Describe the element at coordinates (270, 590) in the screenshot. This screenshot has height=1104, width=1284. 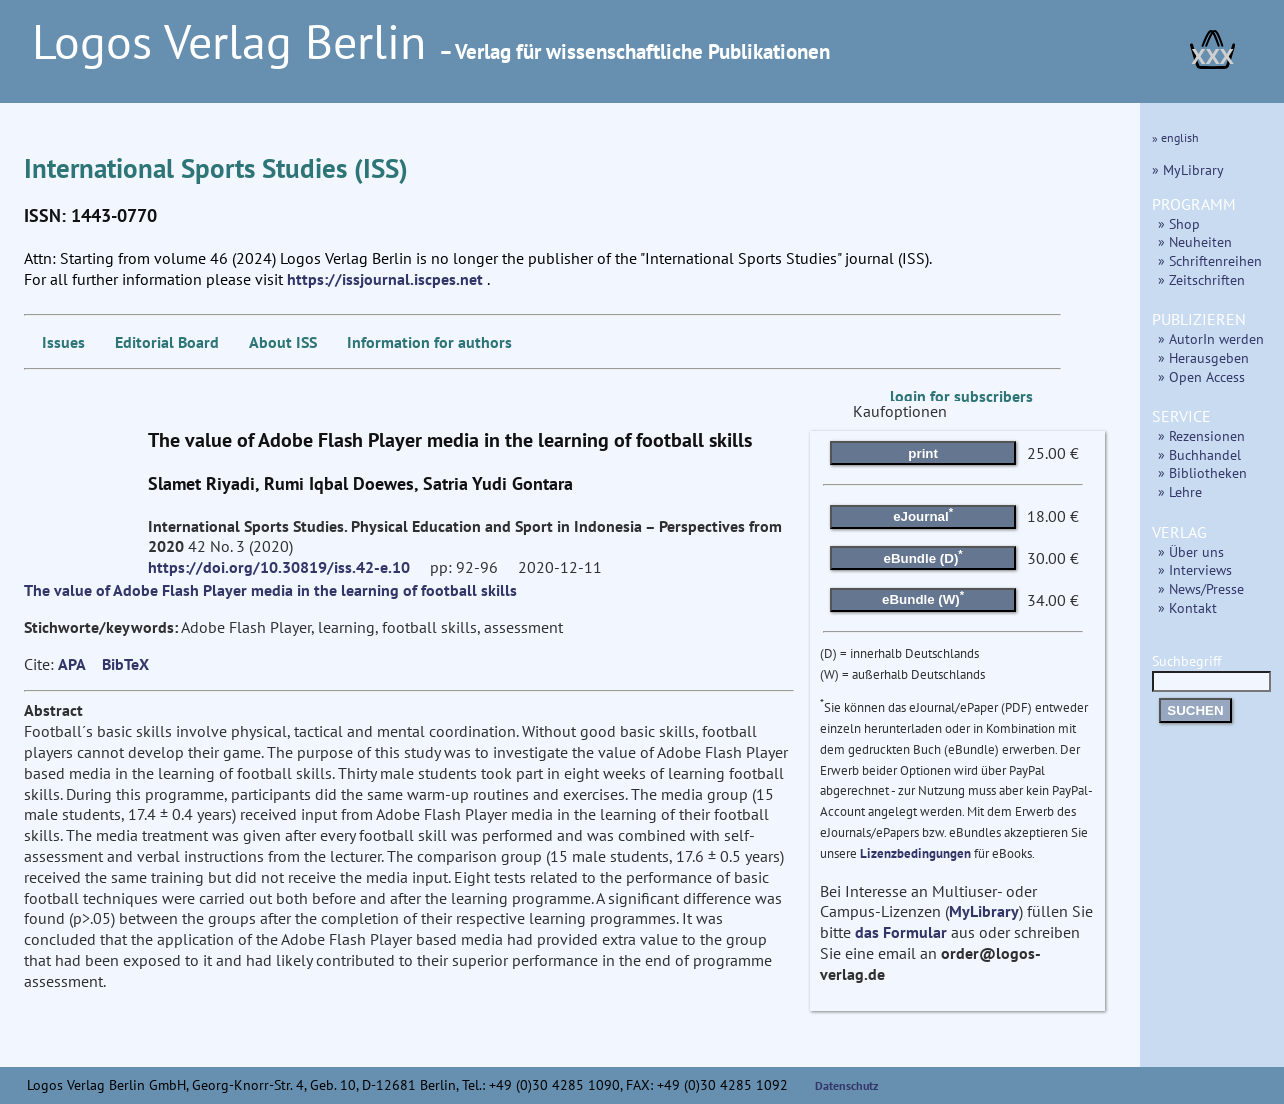
I see `The value of Adobe Flash Player media in the learning of football skills` at that location.